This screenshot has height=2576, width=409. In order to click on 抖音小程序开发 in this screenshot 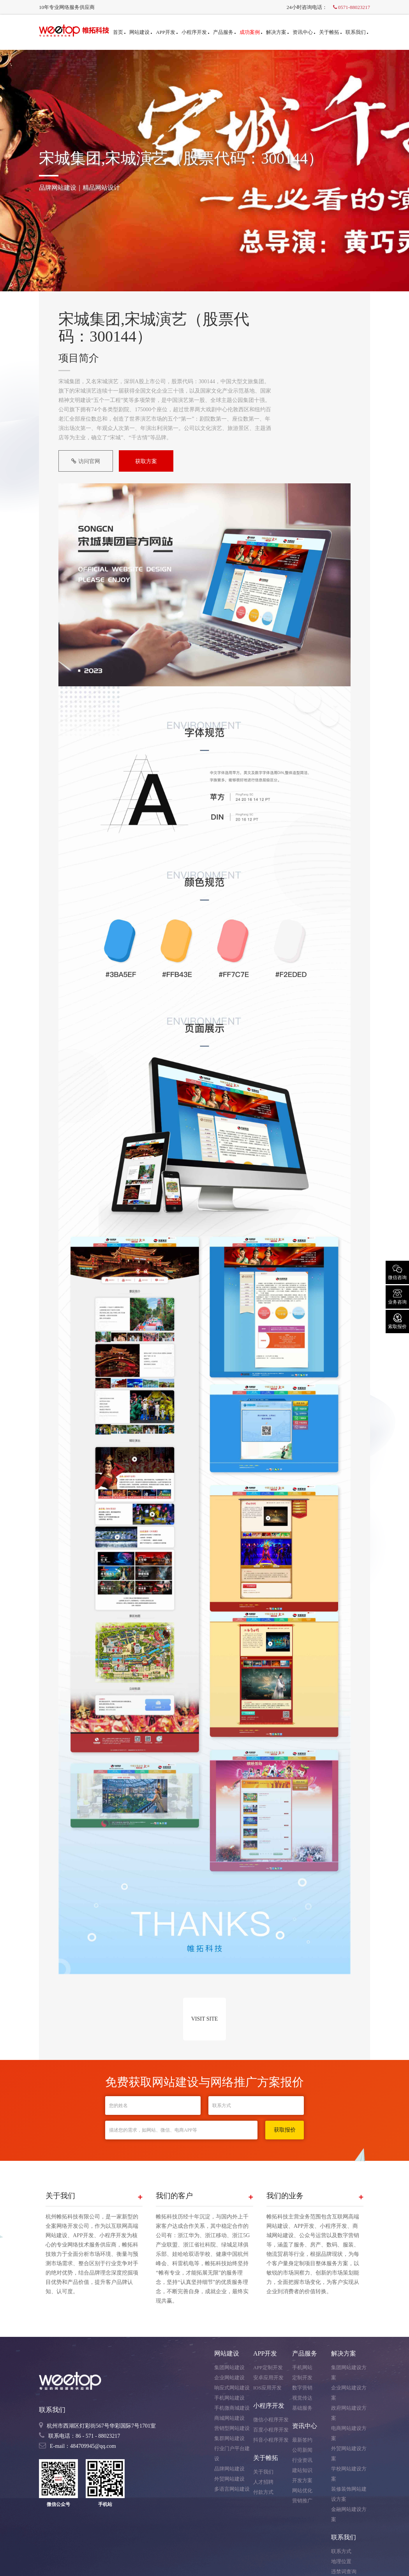, I will do `click(271, 2440)`.